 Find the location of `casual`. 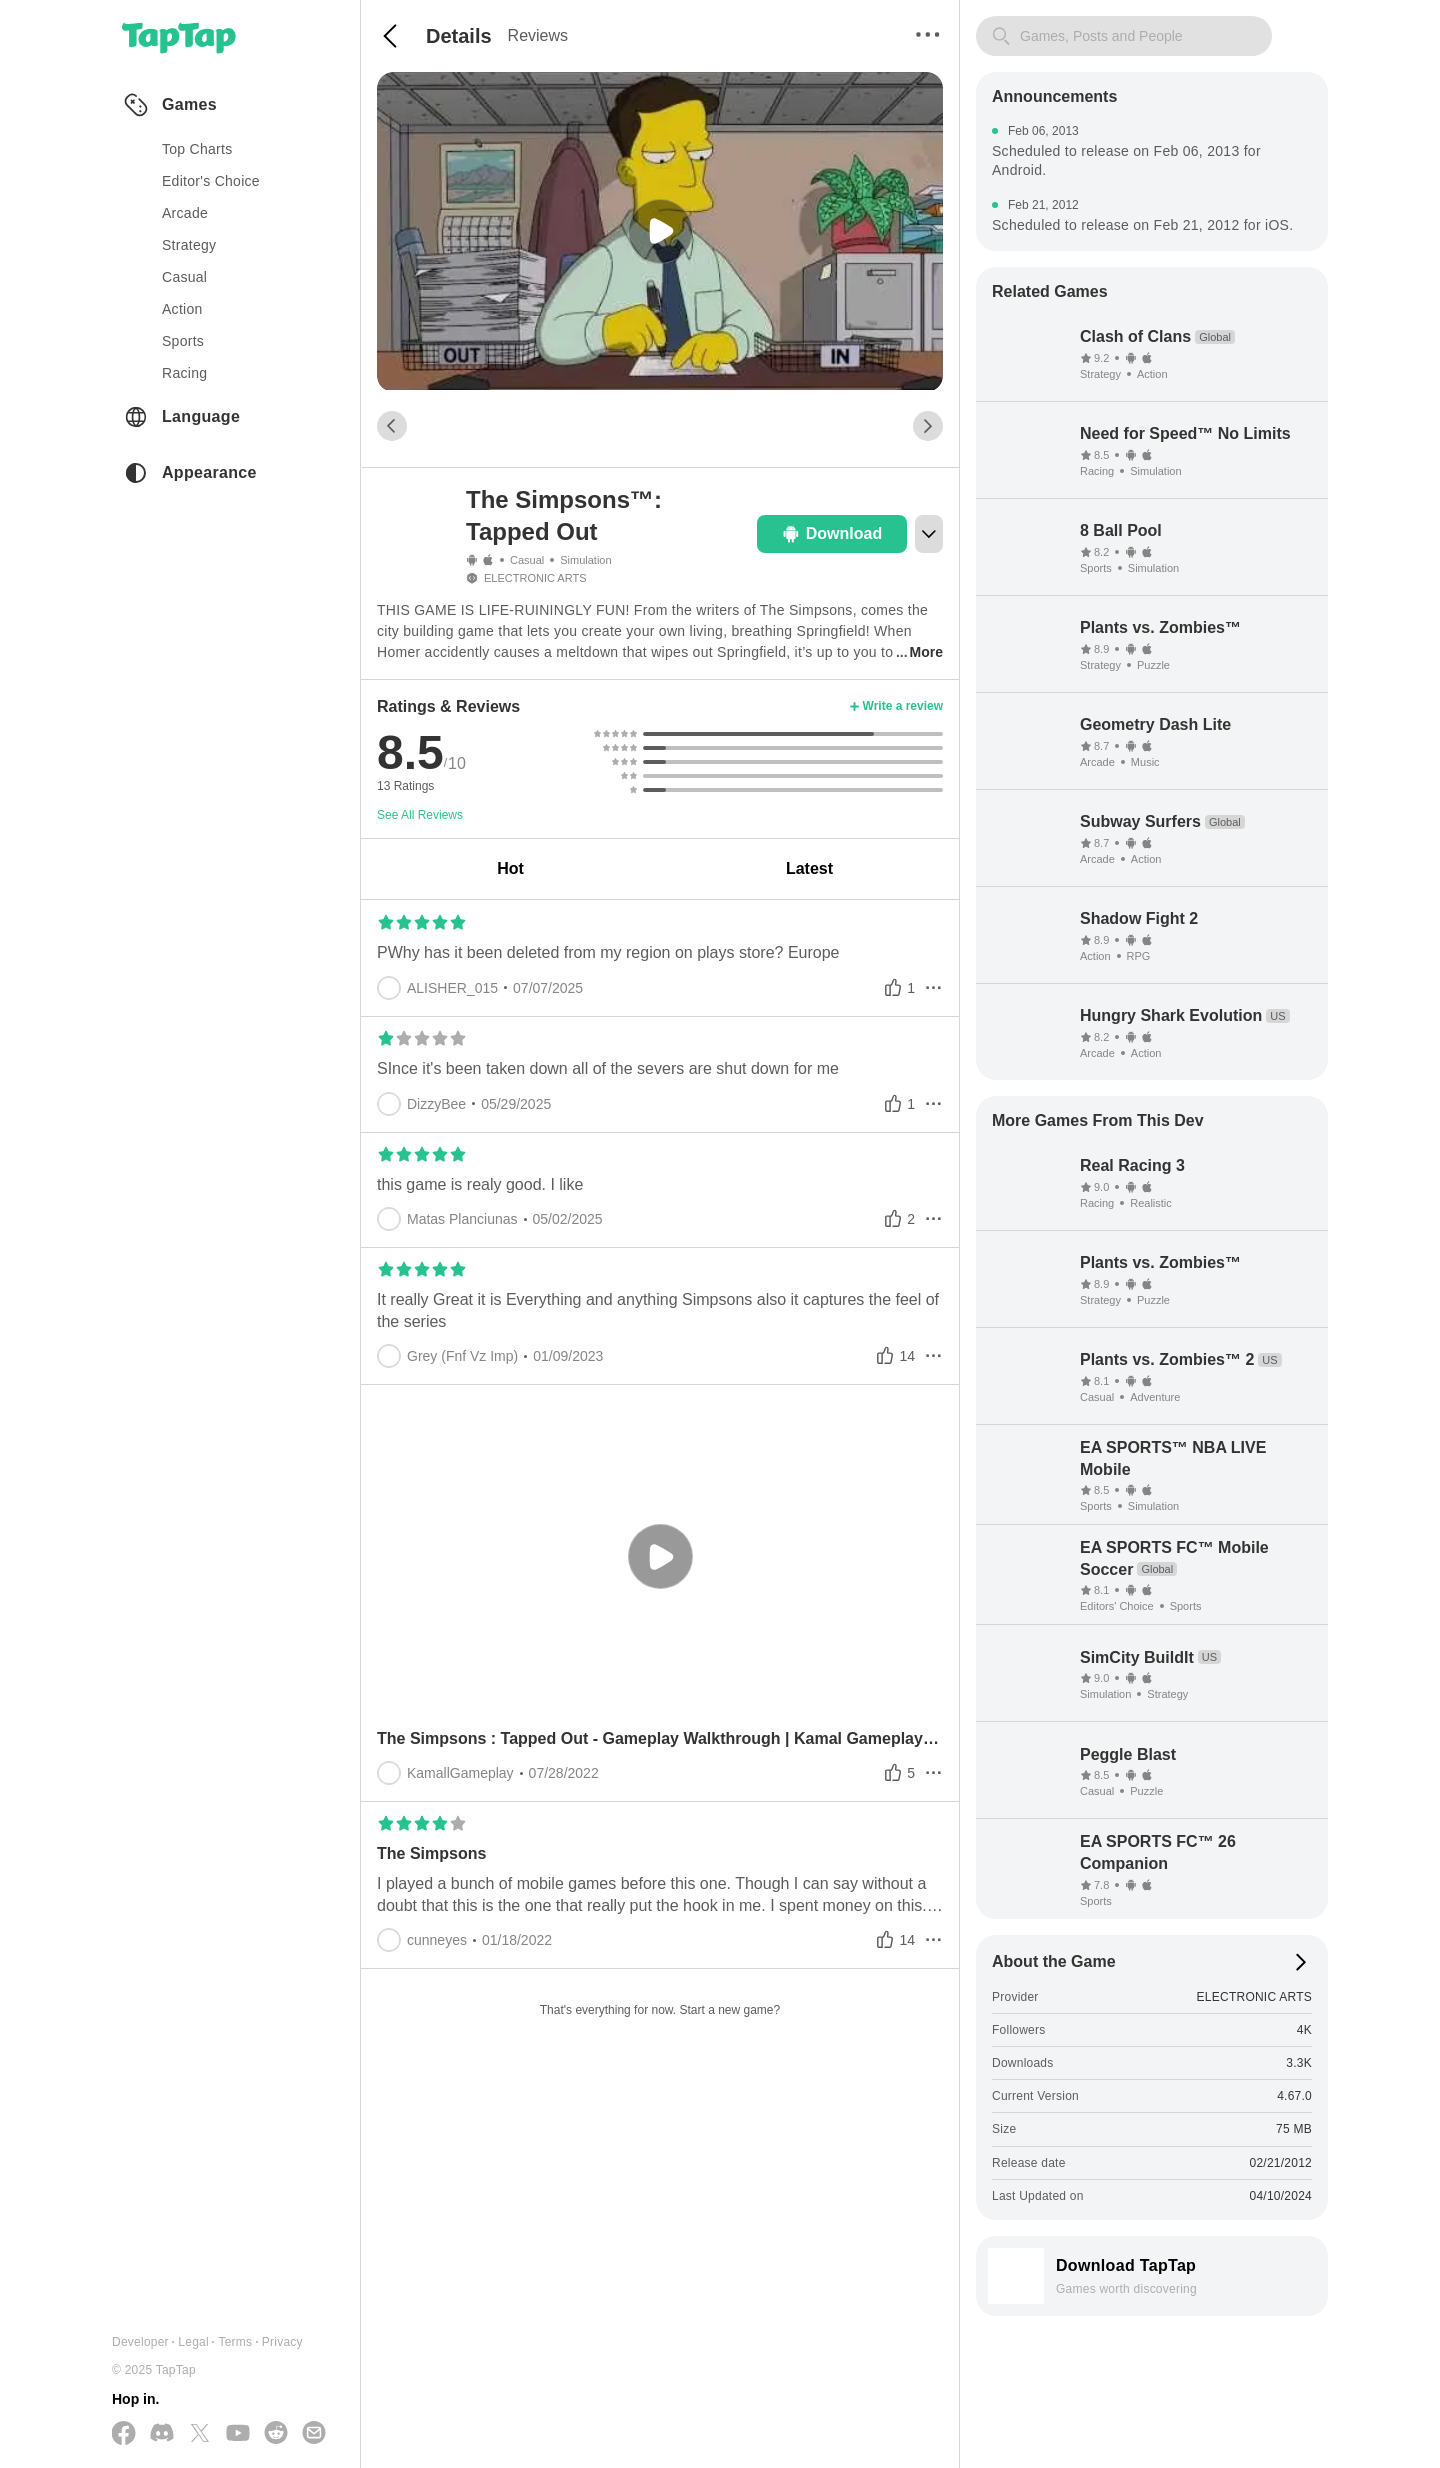

casual is located at coordinates (184, 277).